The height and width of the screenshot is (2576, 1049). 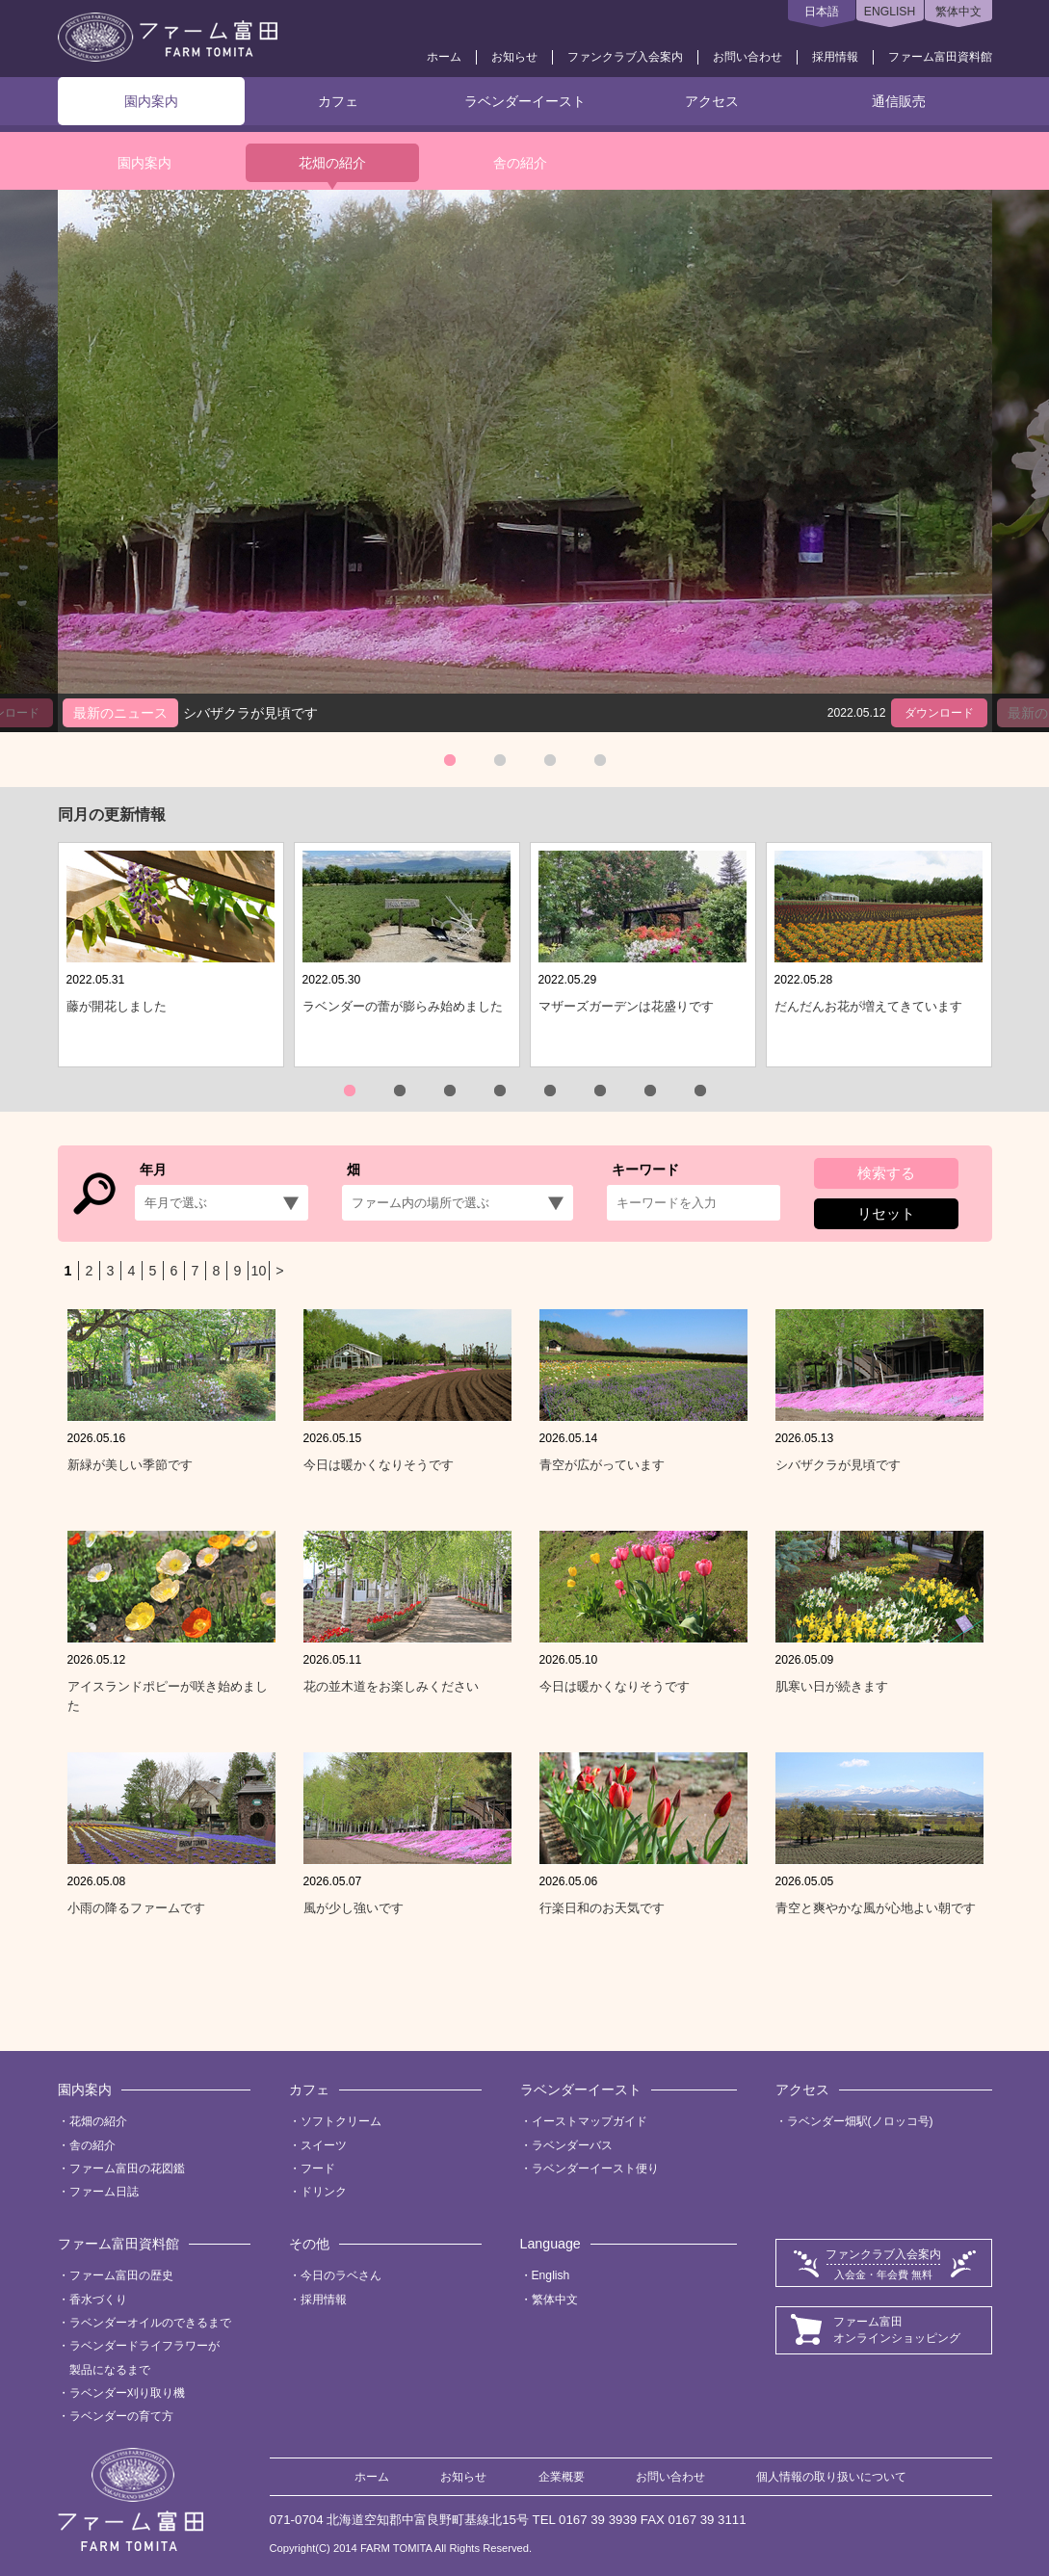 What do you see at coordinates (860, 2121) in the screenshot?
I see `ラベンダー畑駅(ノロッコ号)` at bounding box center [860, 2121].